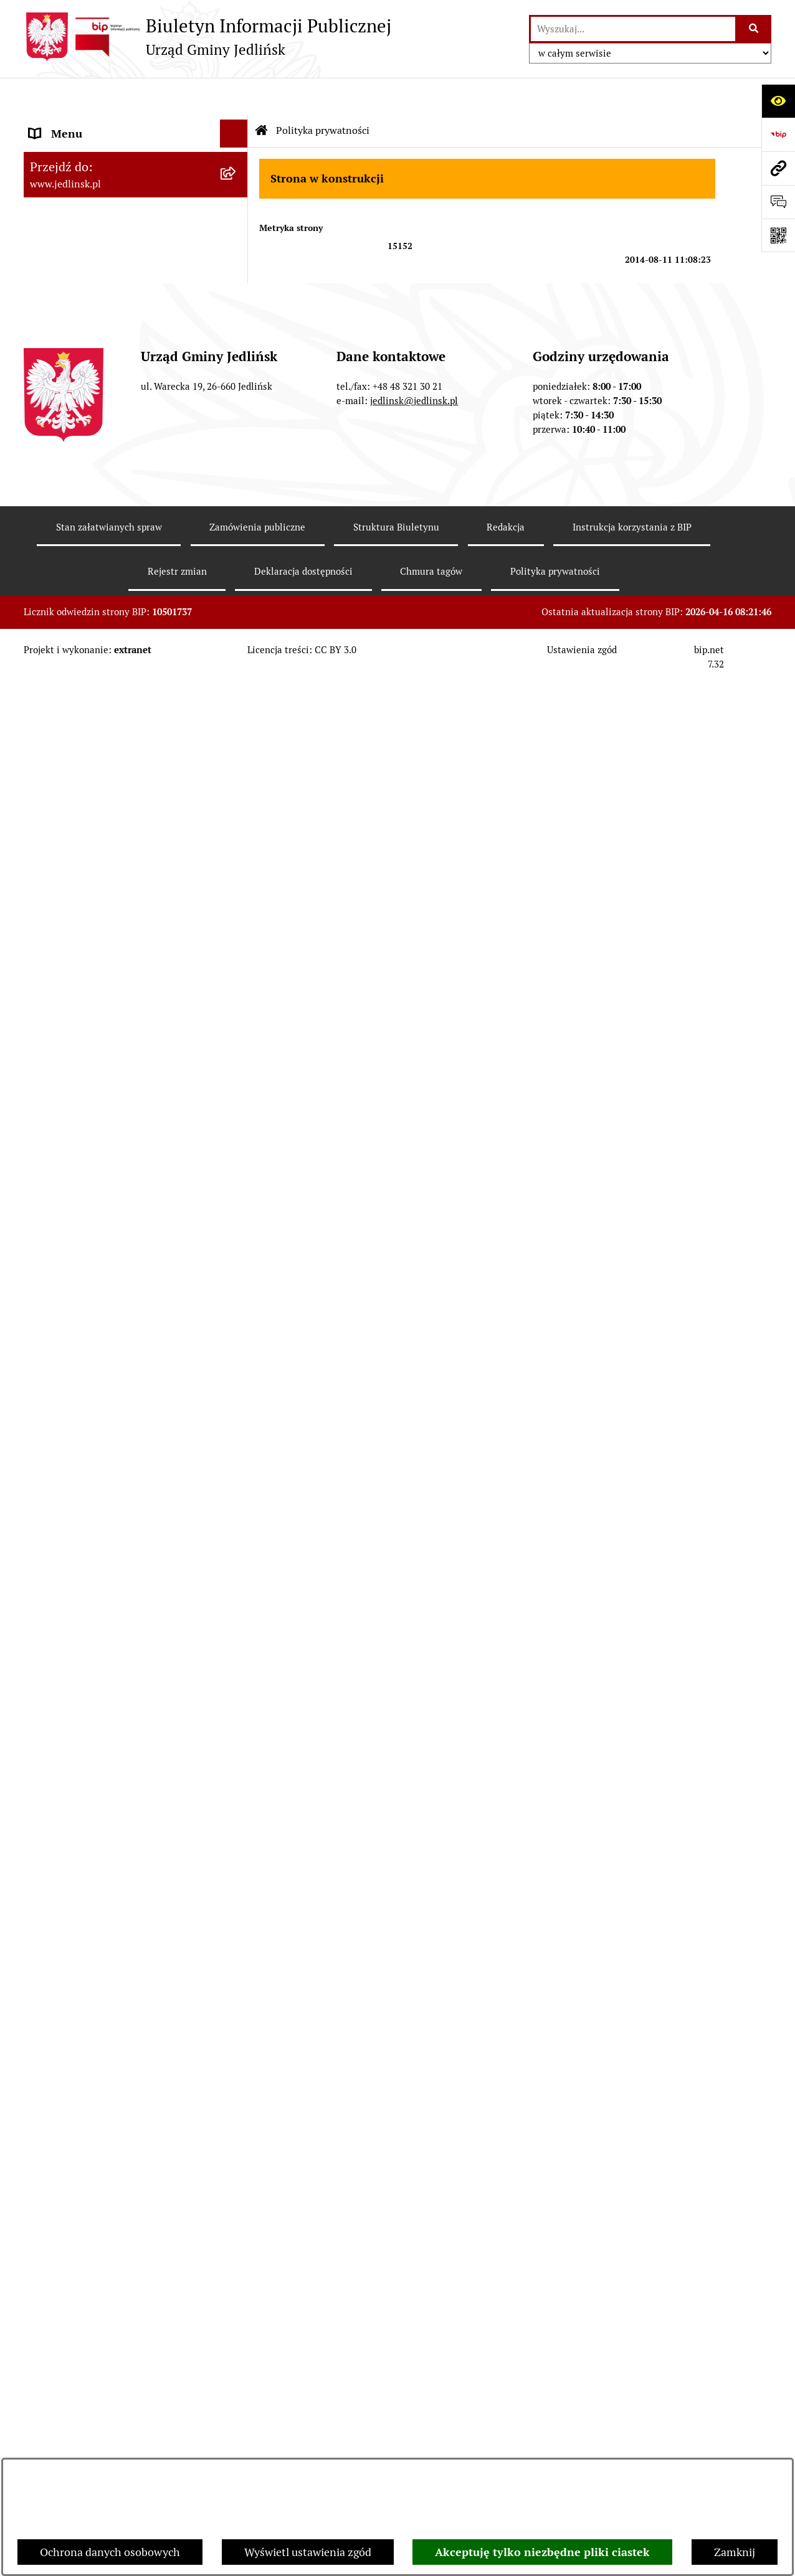  What do you see at coordinates (236, 838) in the screenshot?
I see `[rozwiń: Strategia rozwoju]` at bounding box center [236, 838].